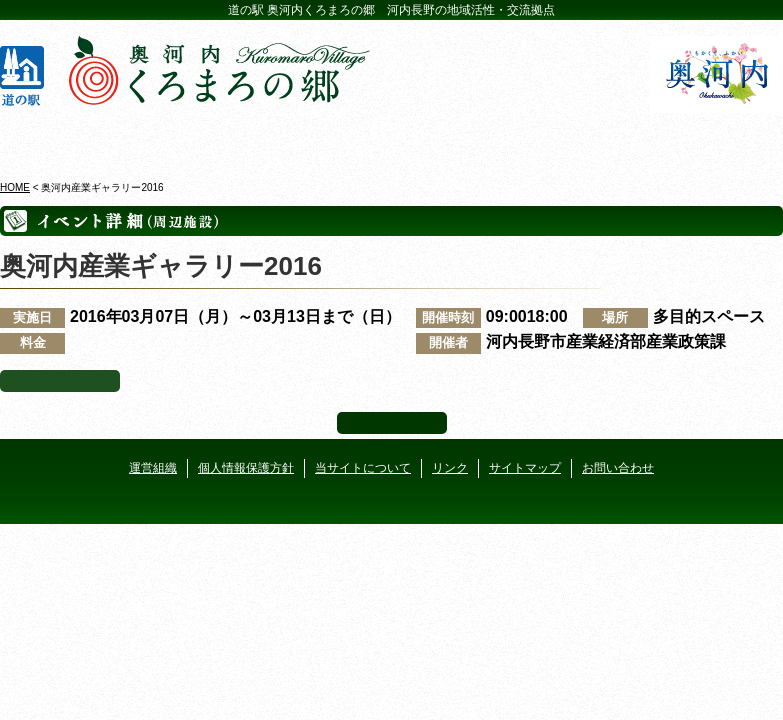 The height and width of the screenshot is (720, 783). Describe the element at coordinates (60, 381) in the screenshot. I see `イベント一覧へ` at that location.